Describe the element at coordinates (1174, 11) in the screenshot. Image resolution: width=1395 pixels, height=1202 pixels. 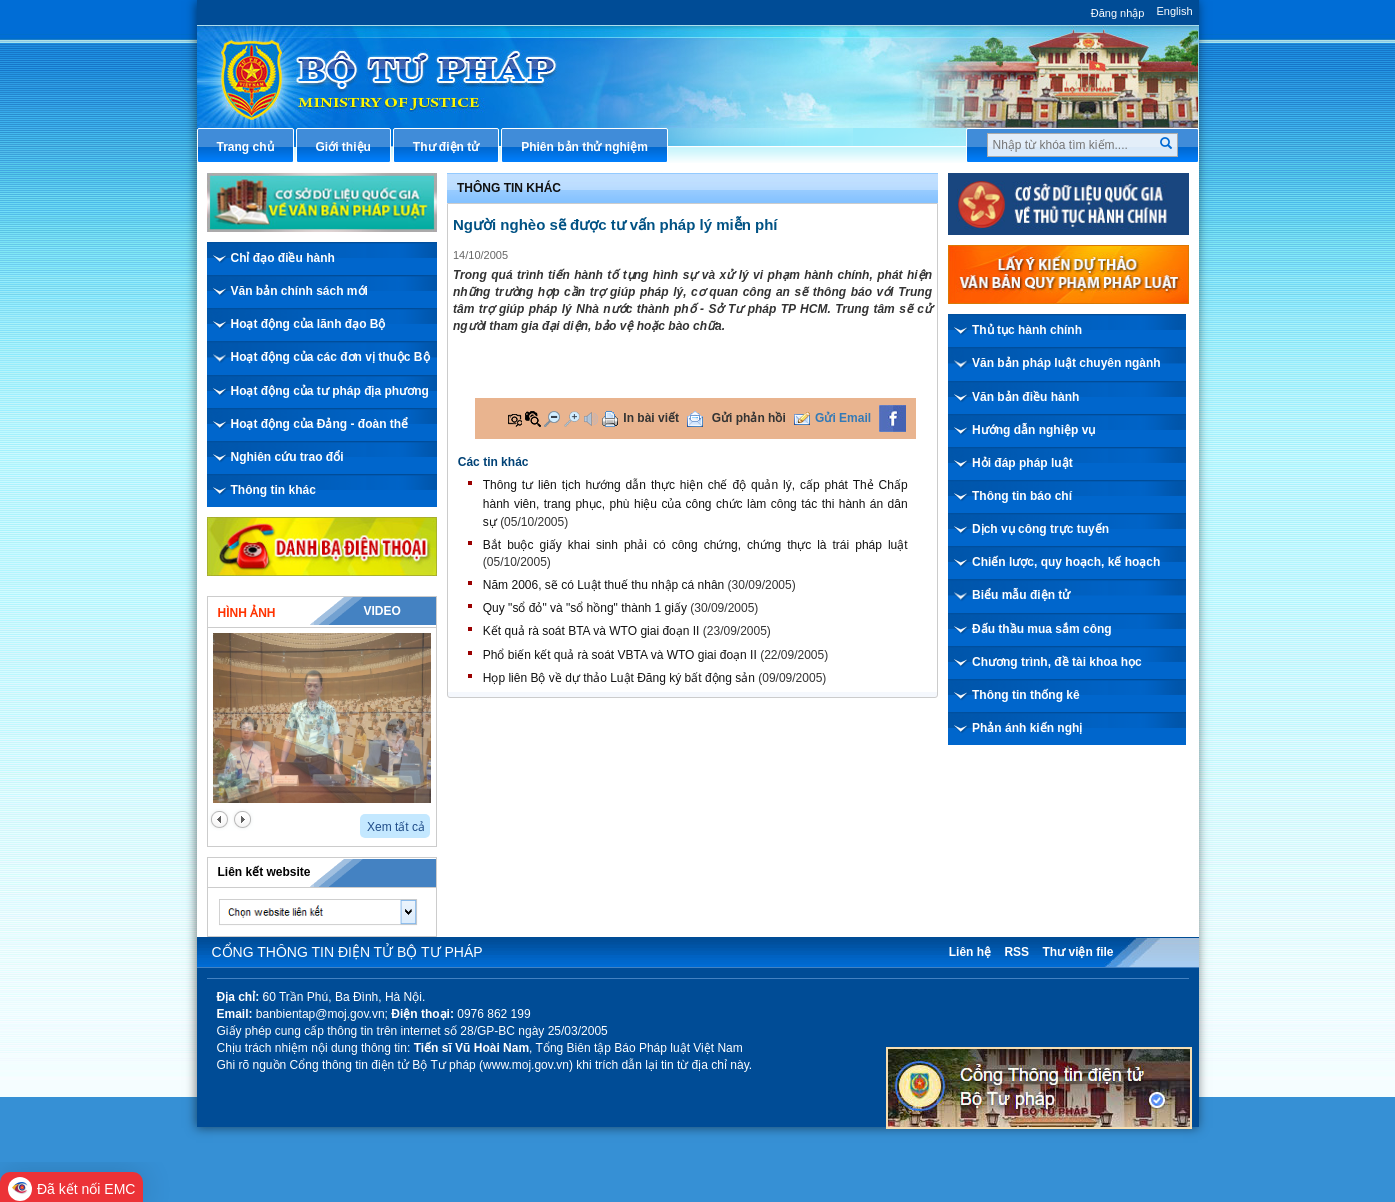
I see `English` at that location.